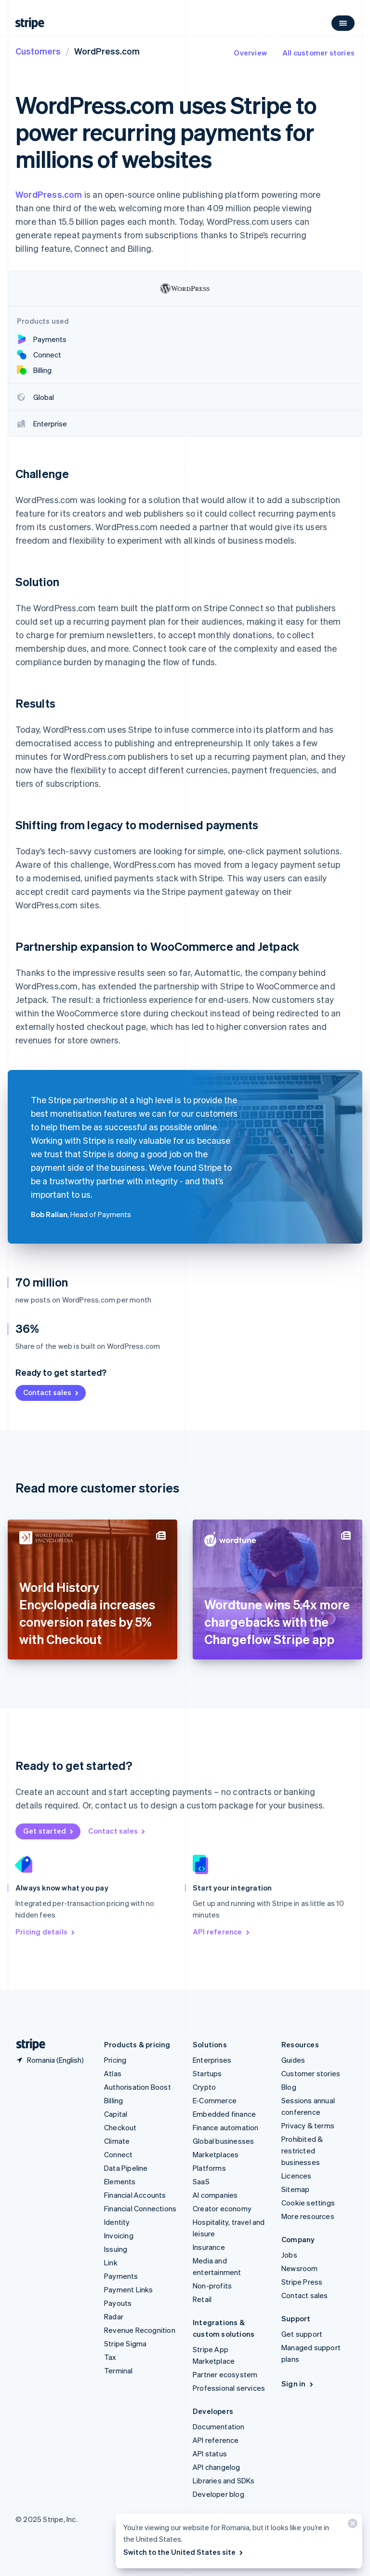 The height and width of the screenshot is (2576, 370). I want to click on Customer stories, so click(310, 2073).